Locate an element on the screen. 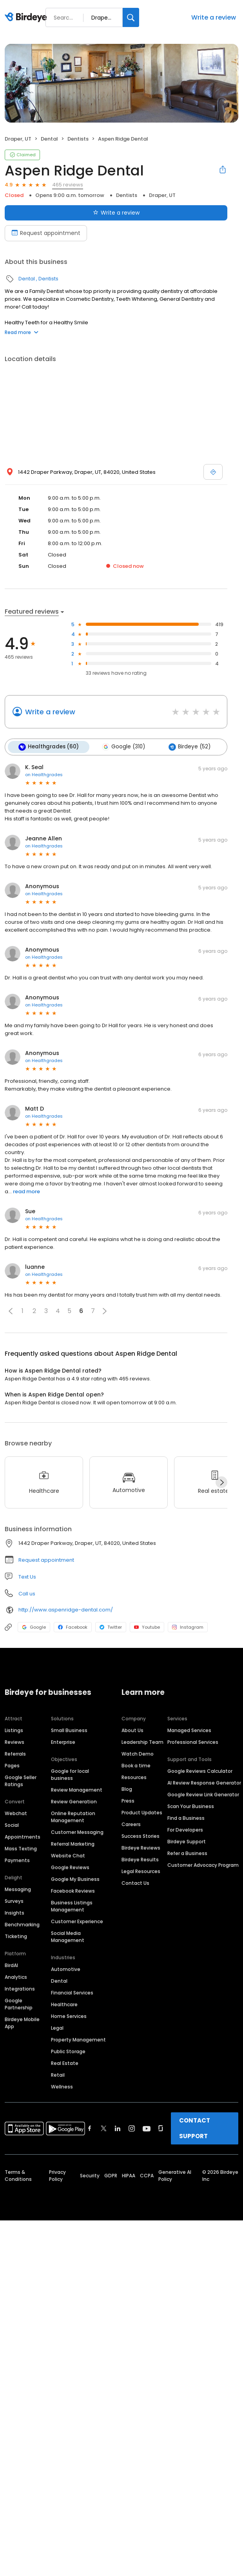 The width and height of the screenshot is (243, 2576). Enterprise is located at coordinates (63, 1741).